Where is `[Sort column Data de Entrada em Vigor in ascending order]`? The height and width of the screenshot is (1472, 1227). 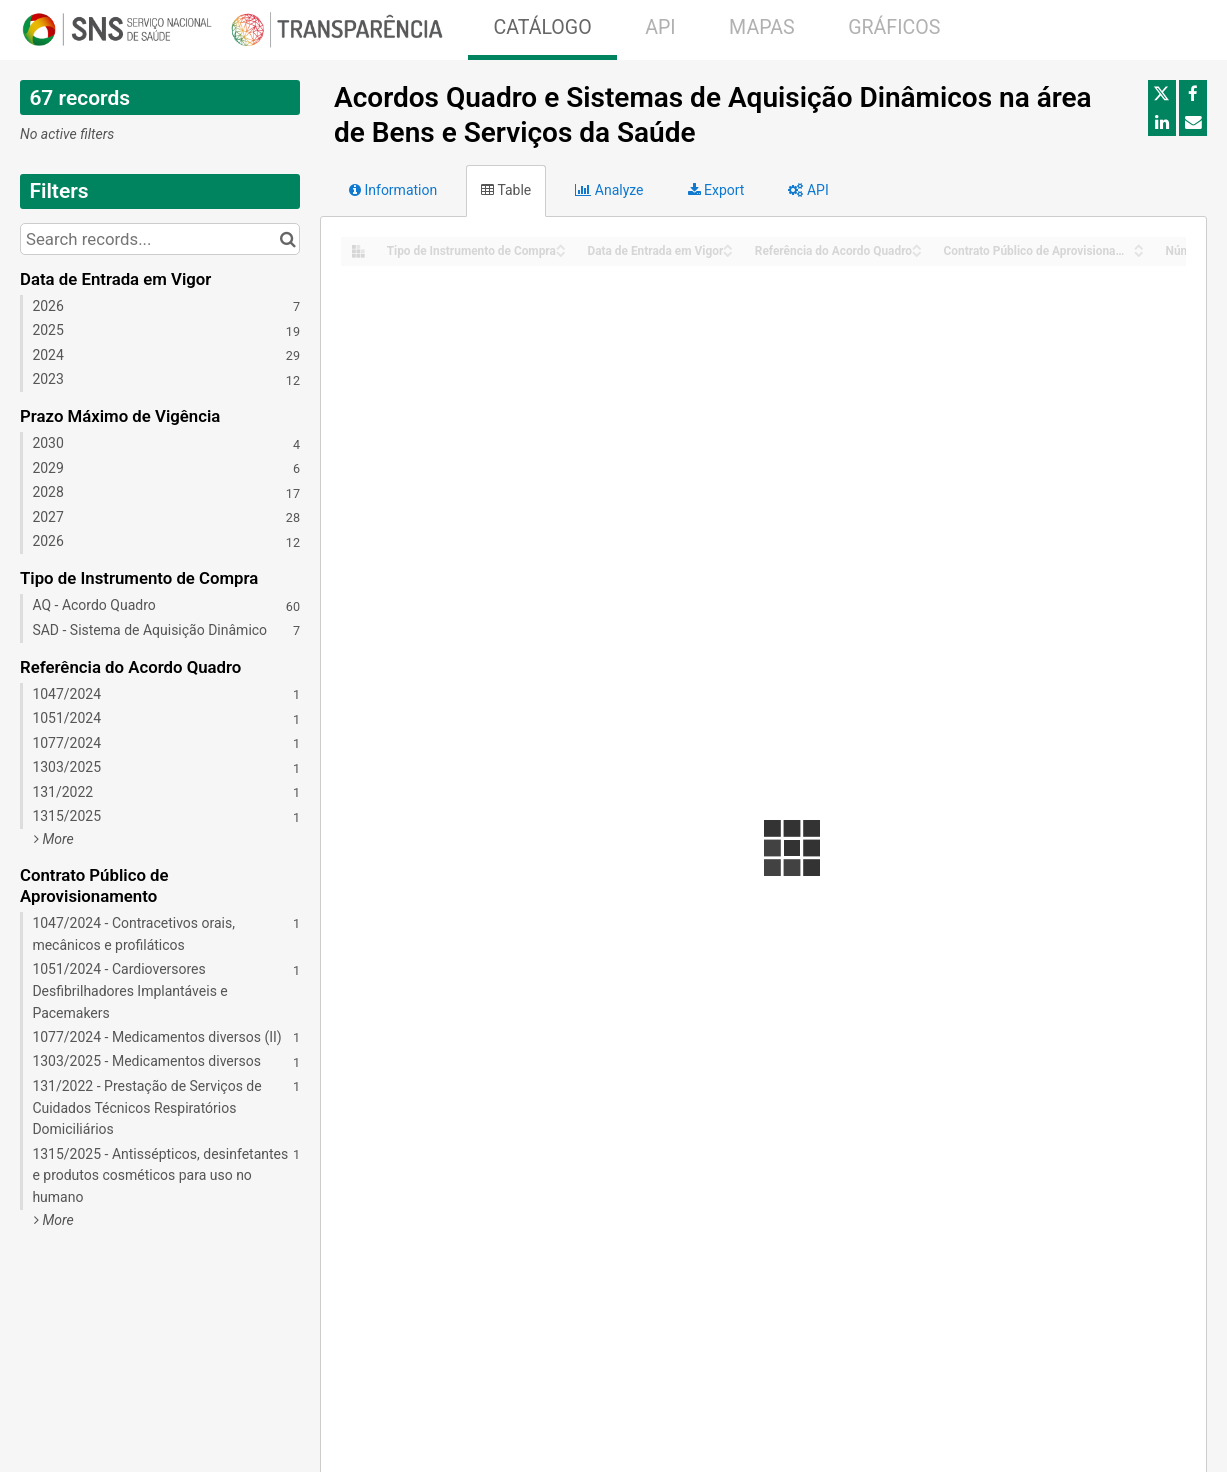
[Sort column Data de Entrada em Vigor in ascending order] is located at coordinates (728, 245).